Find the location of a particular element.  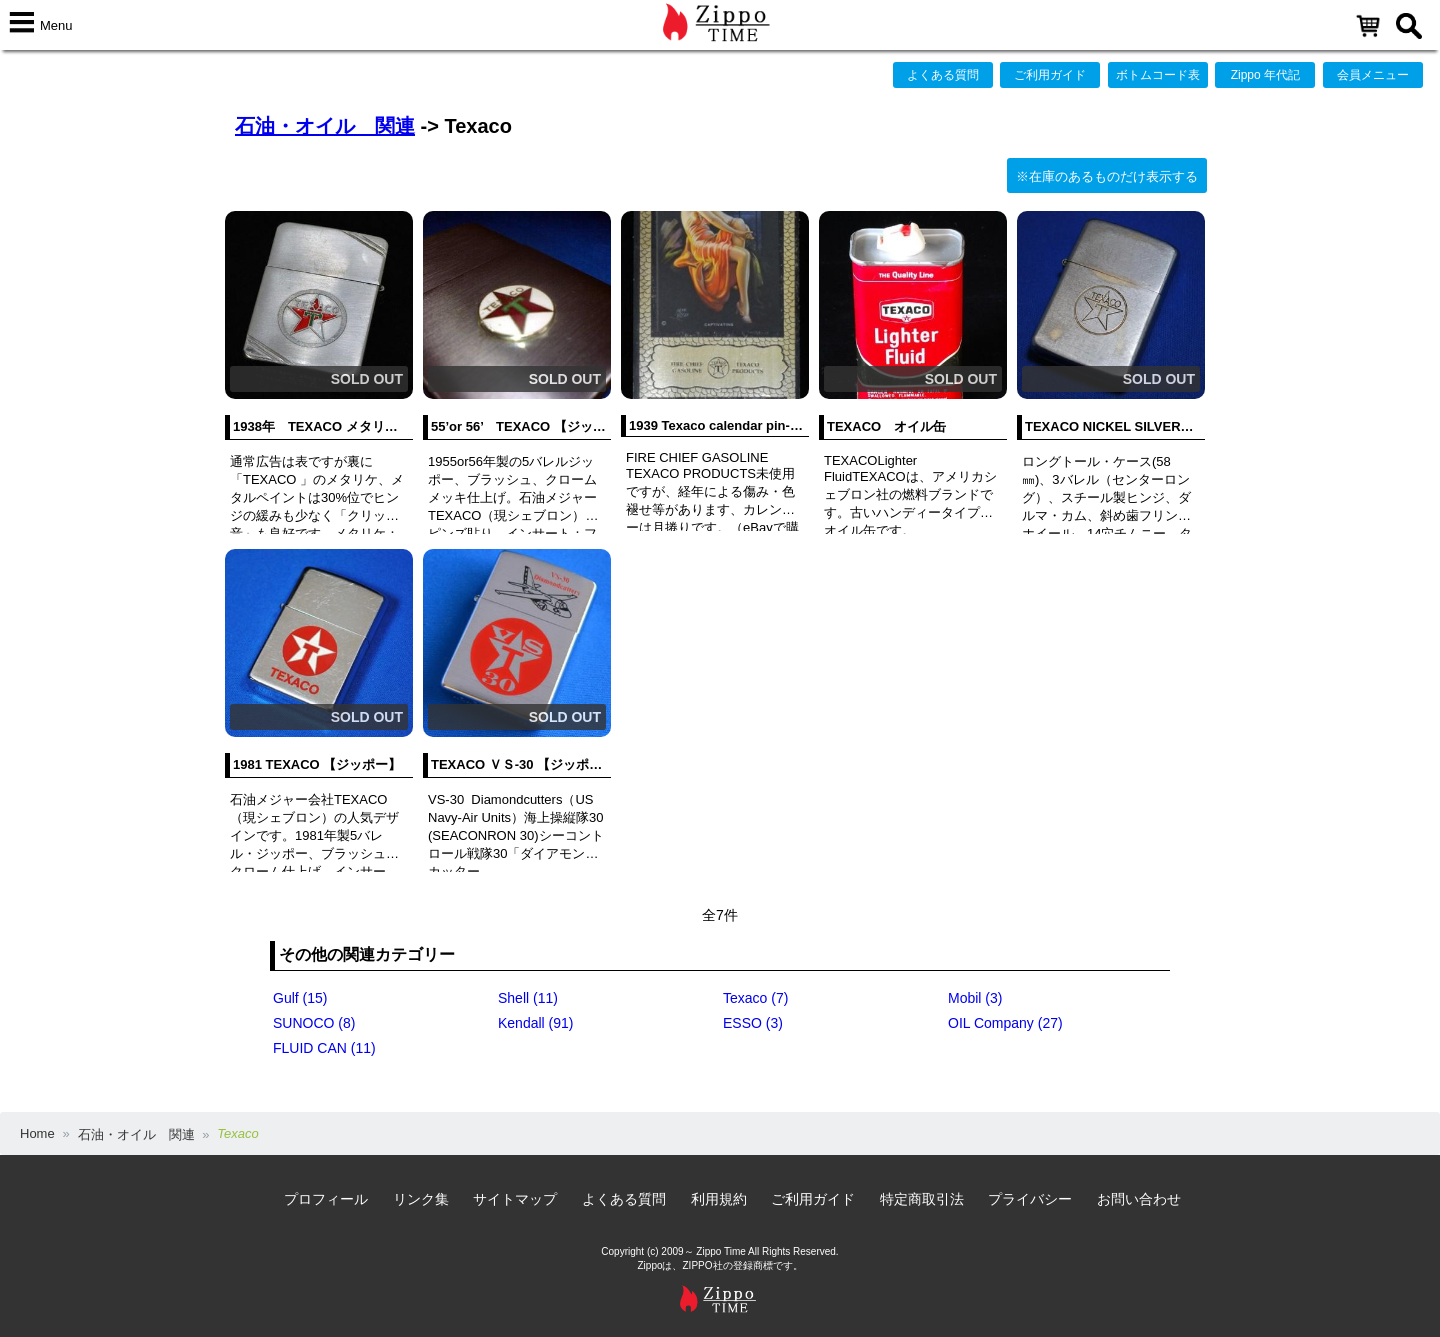

石油・オイル 関連 is located at coordinates (325, 126).